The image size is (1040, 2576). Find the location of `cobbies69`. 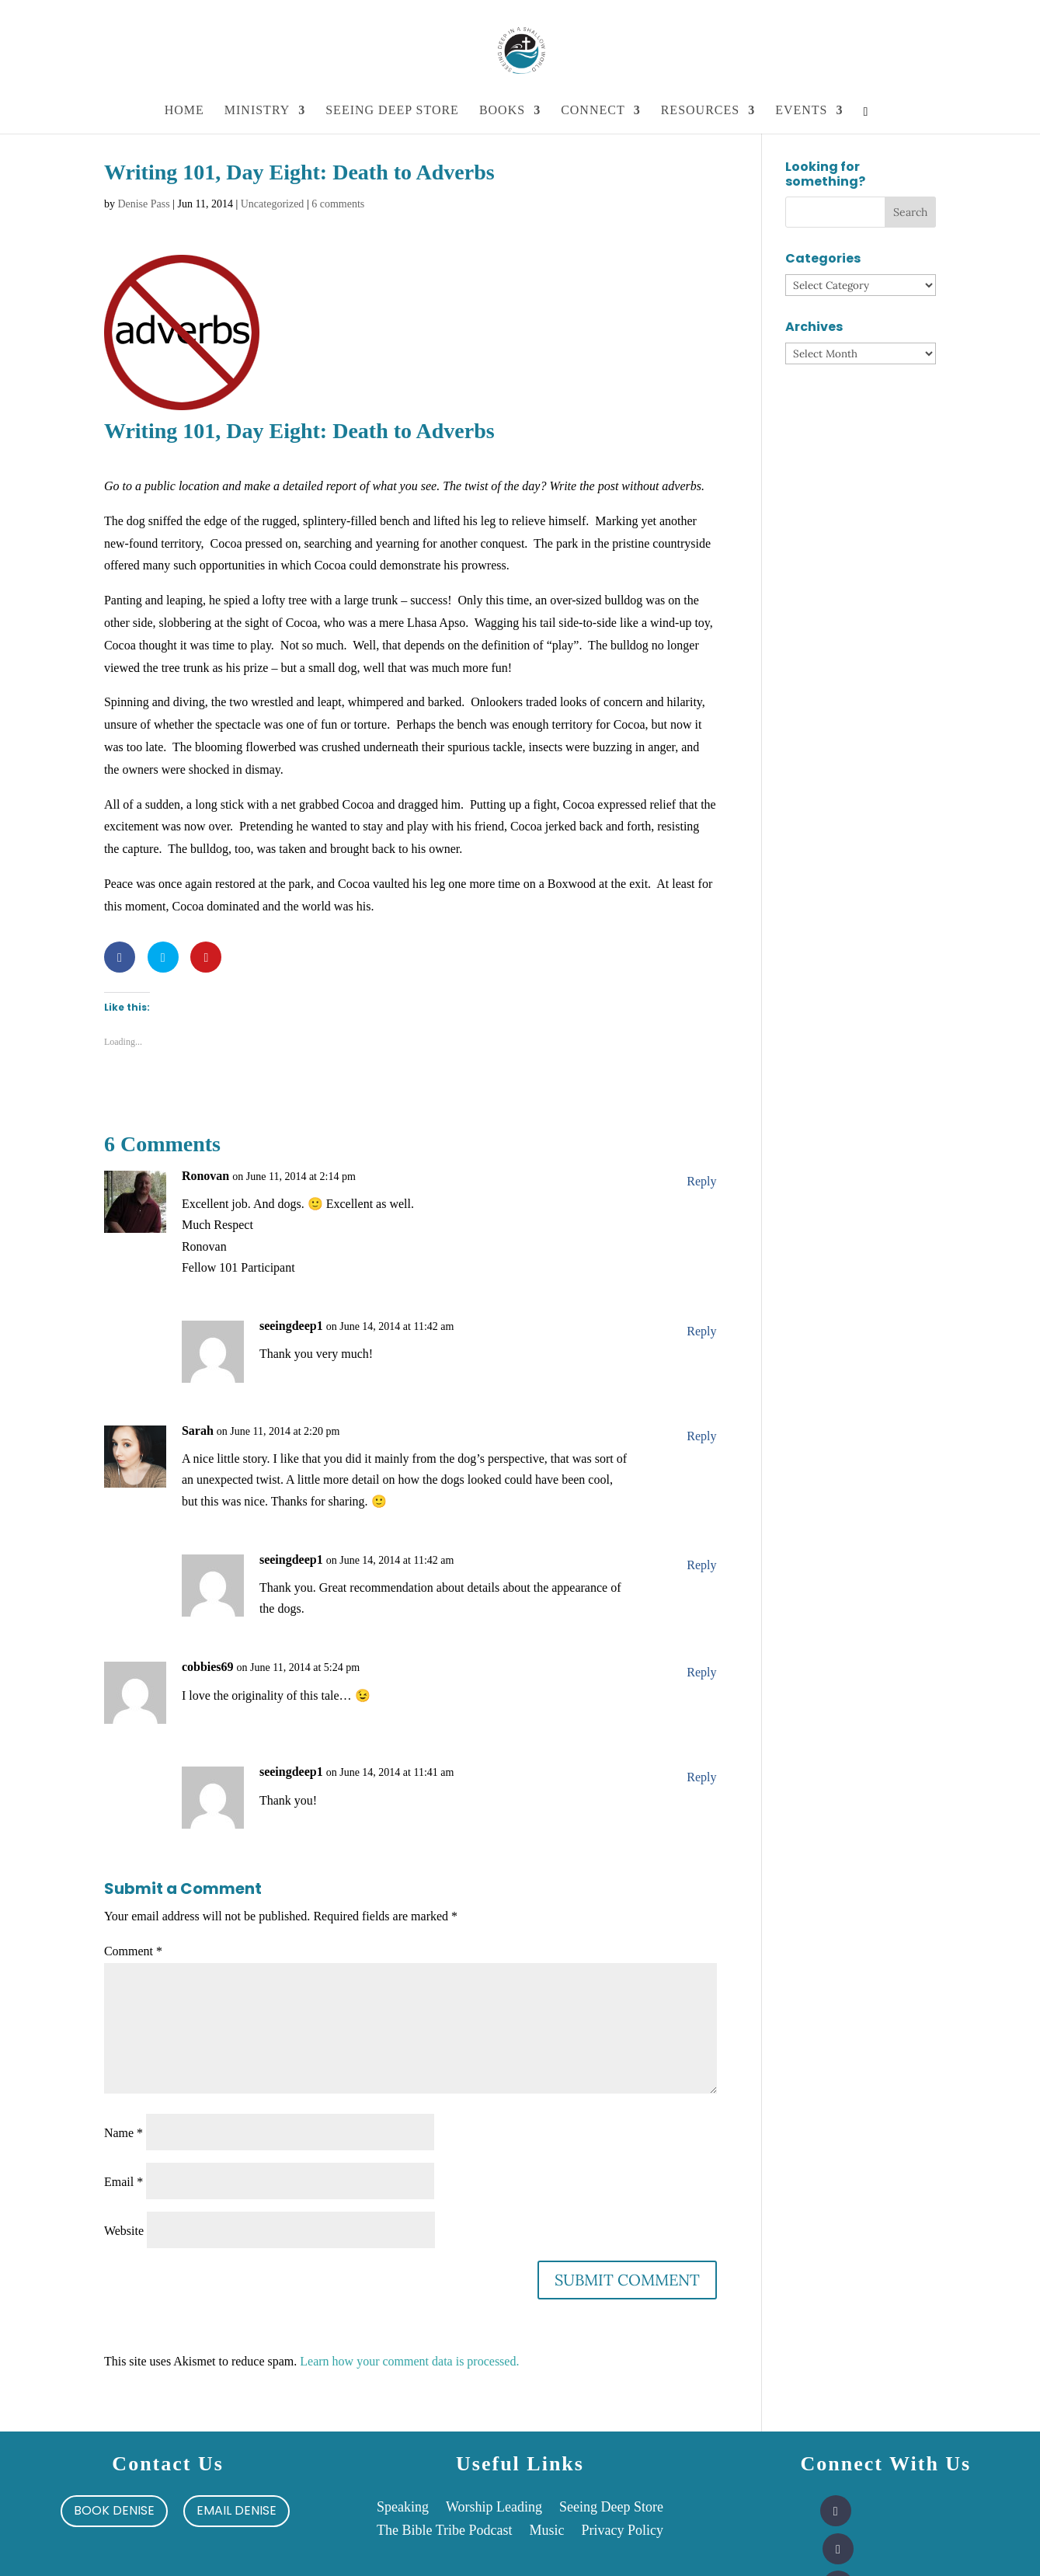

cobbies69 is located at coordinates (208, 1666).